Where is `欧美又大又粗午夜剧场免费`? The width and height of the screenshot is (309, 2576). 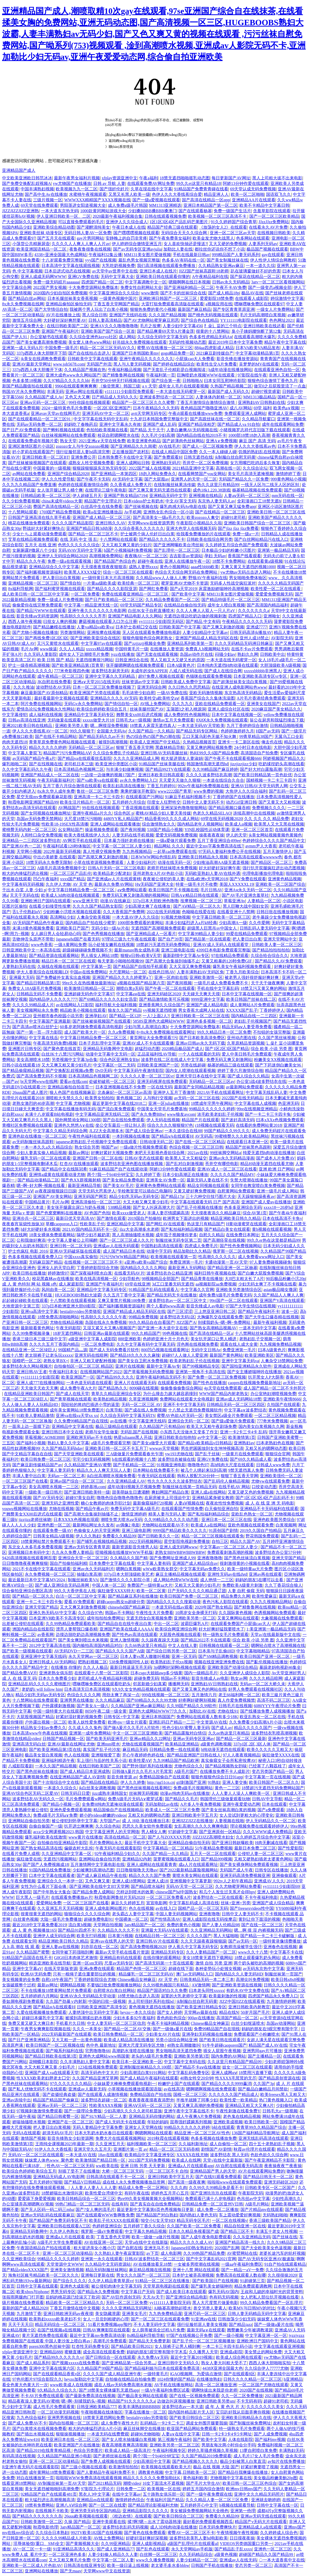 欧美又大又粗午夜剧场免费 is located at coordinates (212, 1426).